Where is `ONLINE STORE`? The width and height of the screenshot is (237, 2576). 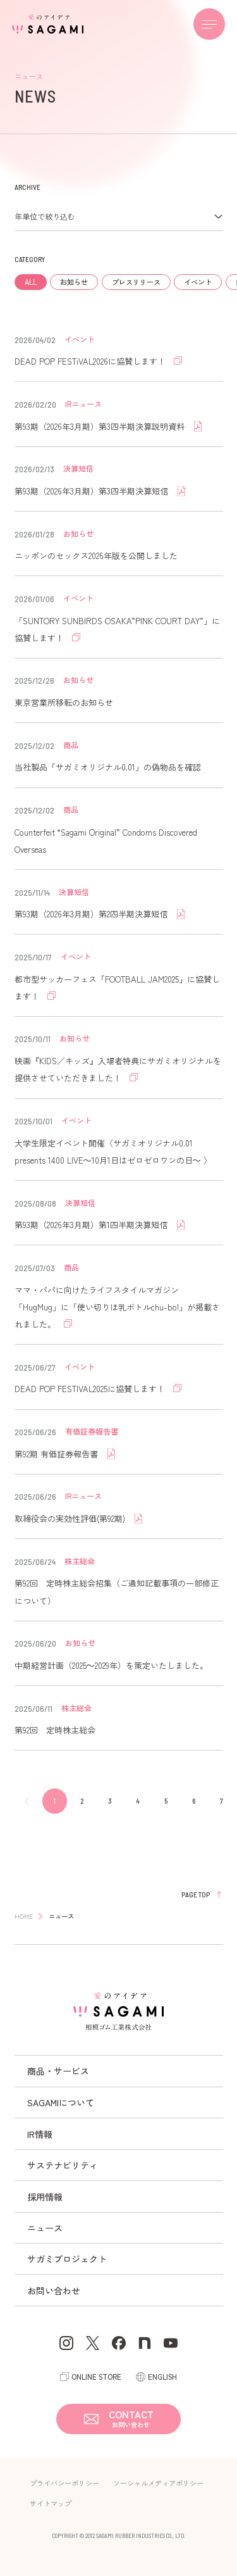 ONLINE STORE is located at coordinates (96, 2377).